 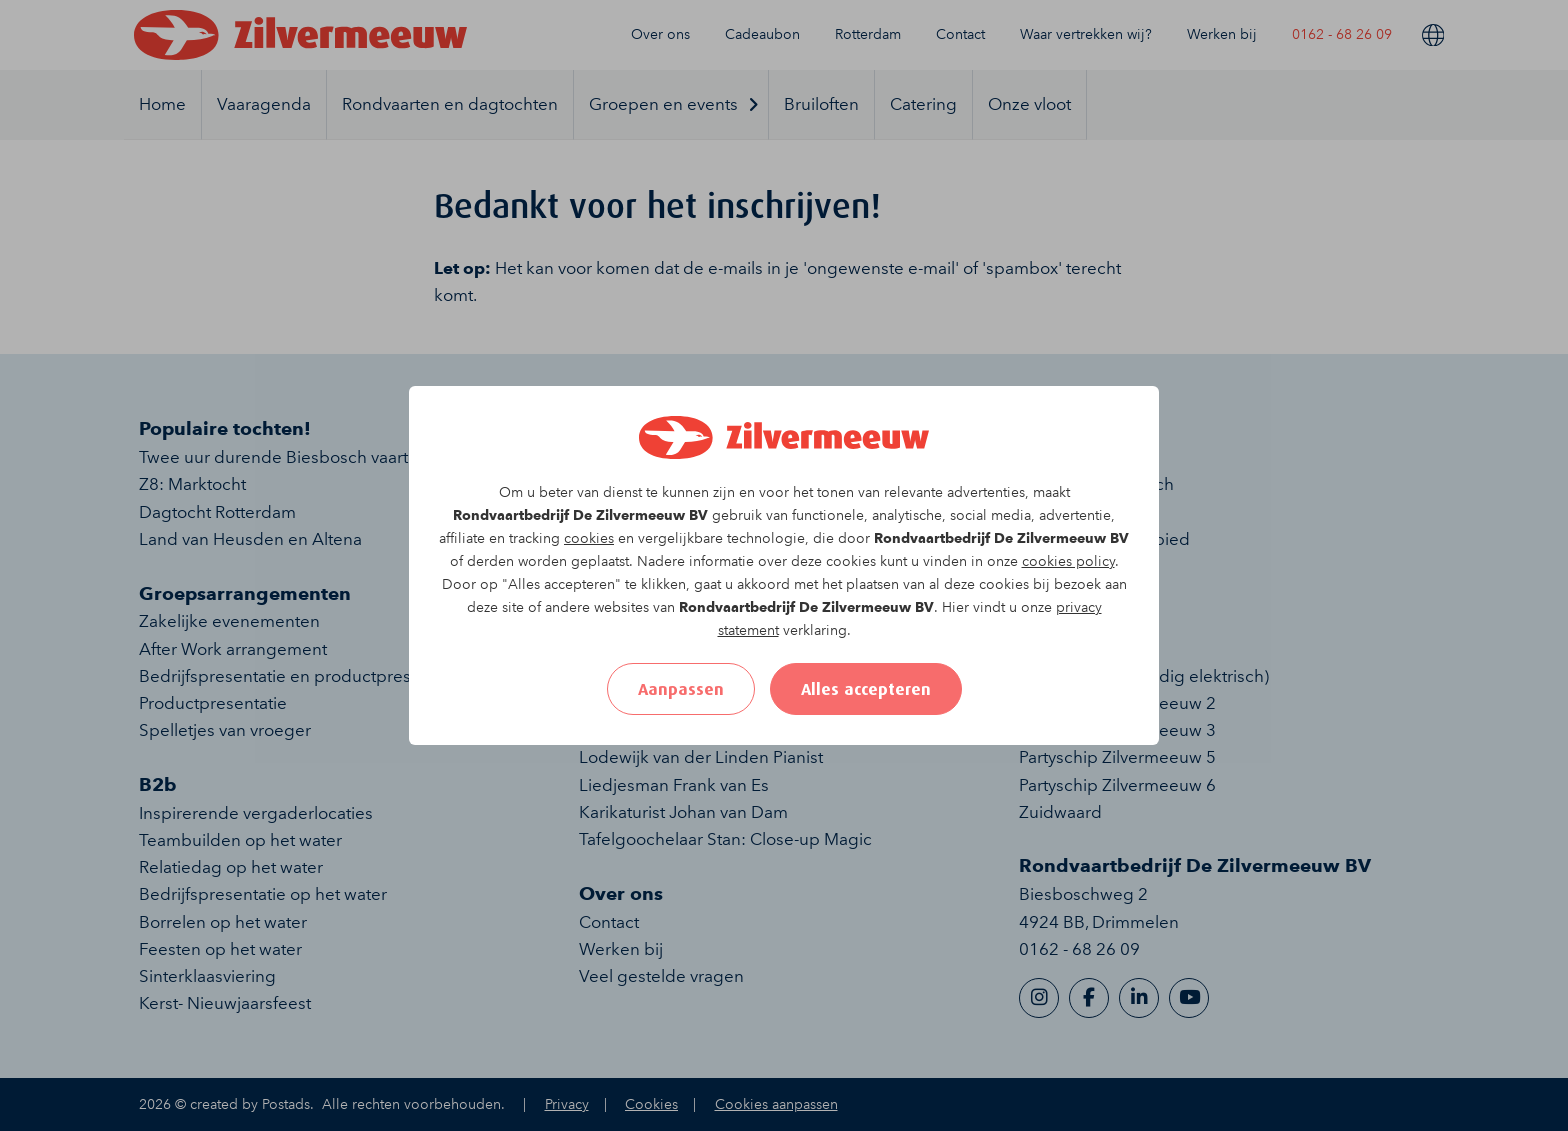 What do you see at coordinates (681, 689) in the screenshot?
I see `Aanpassen` at bounding box center [681, 689].